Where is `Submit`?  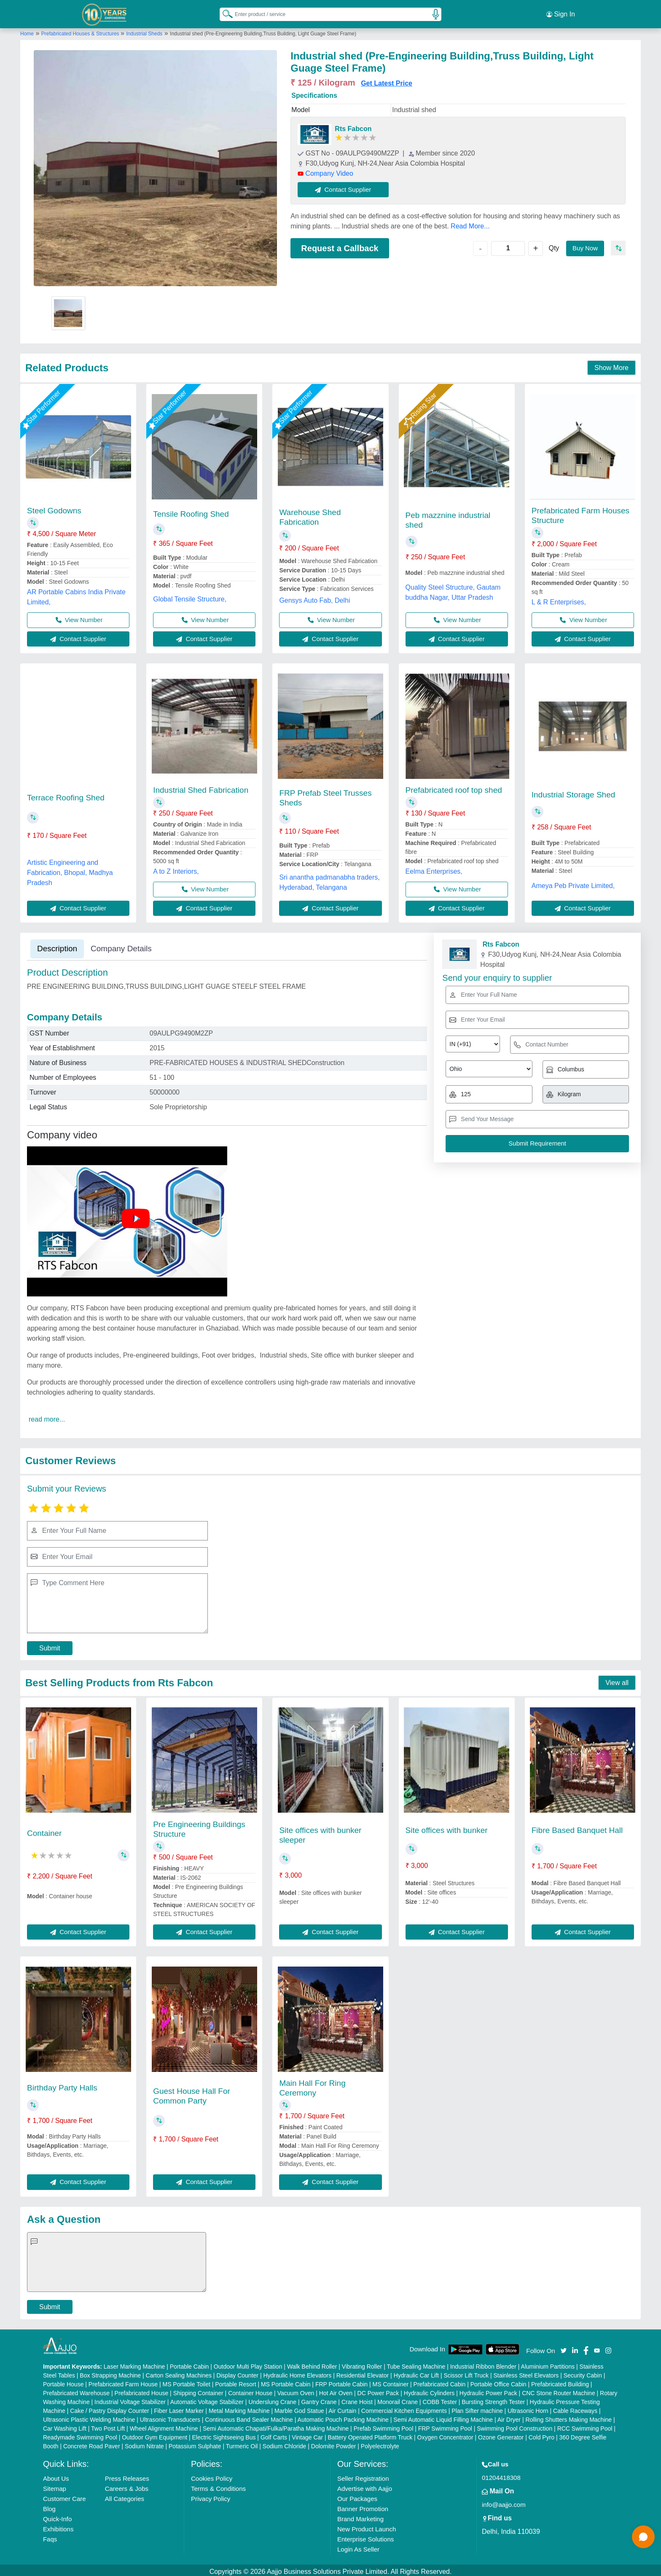
Submit is located at coordinates (49, 1645).